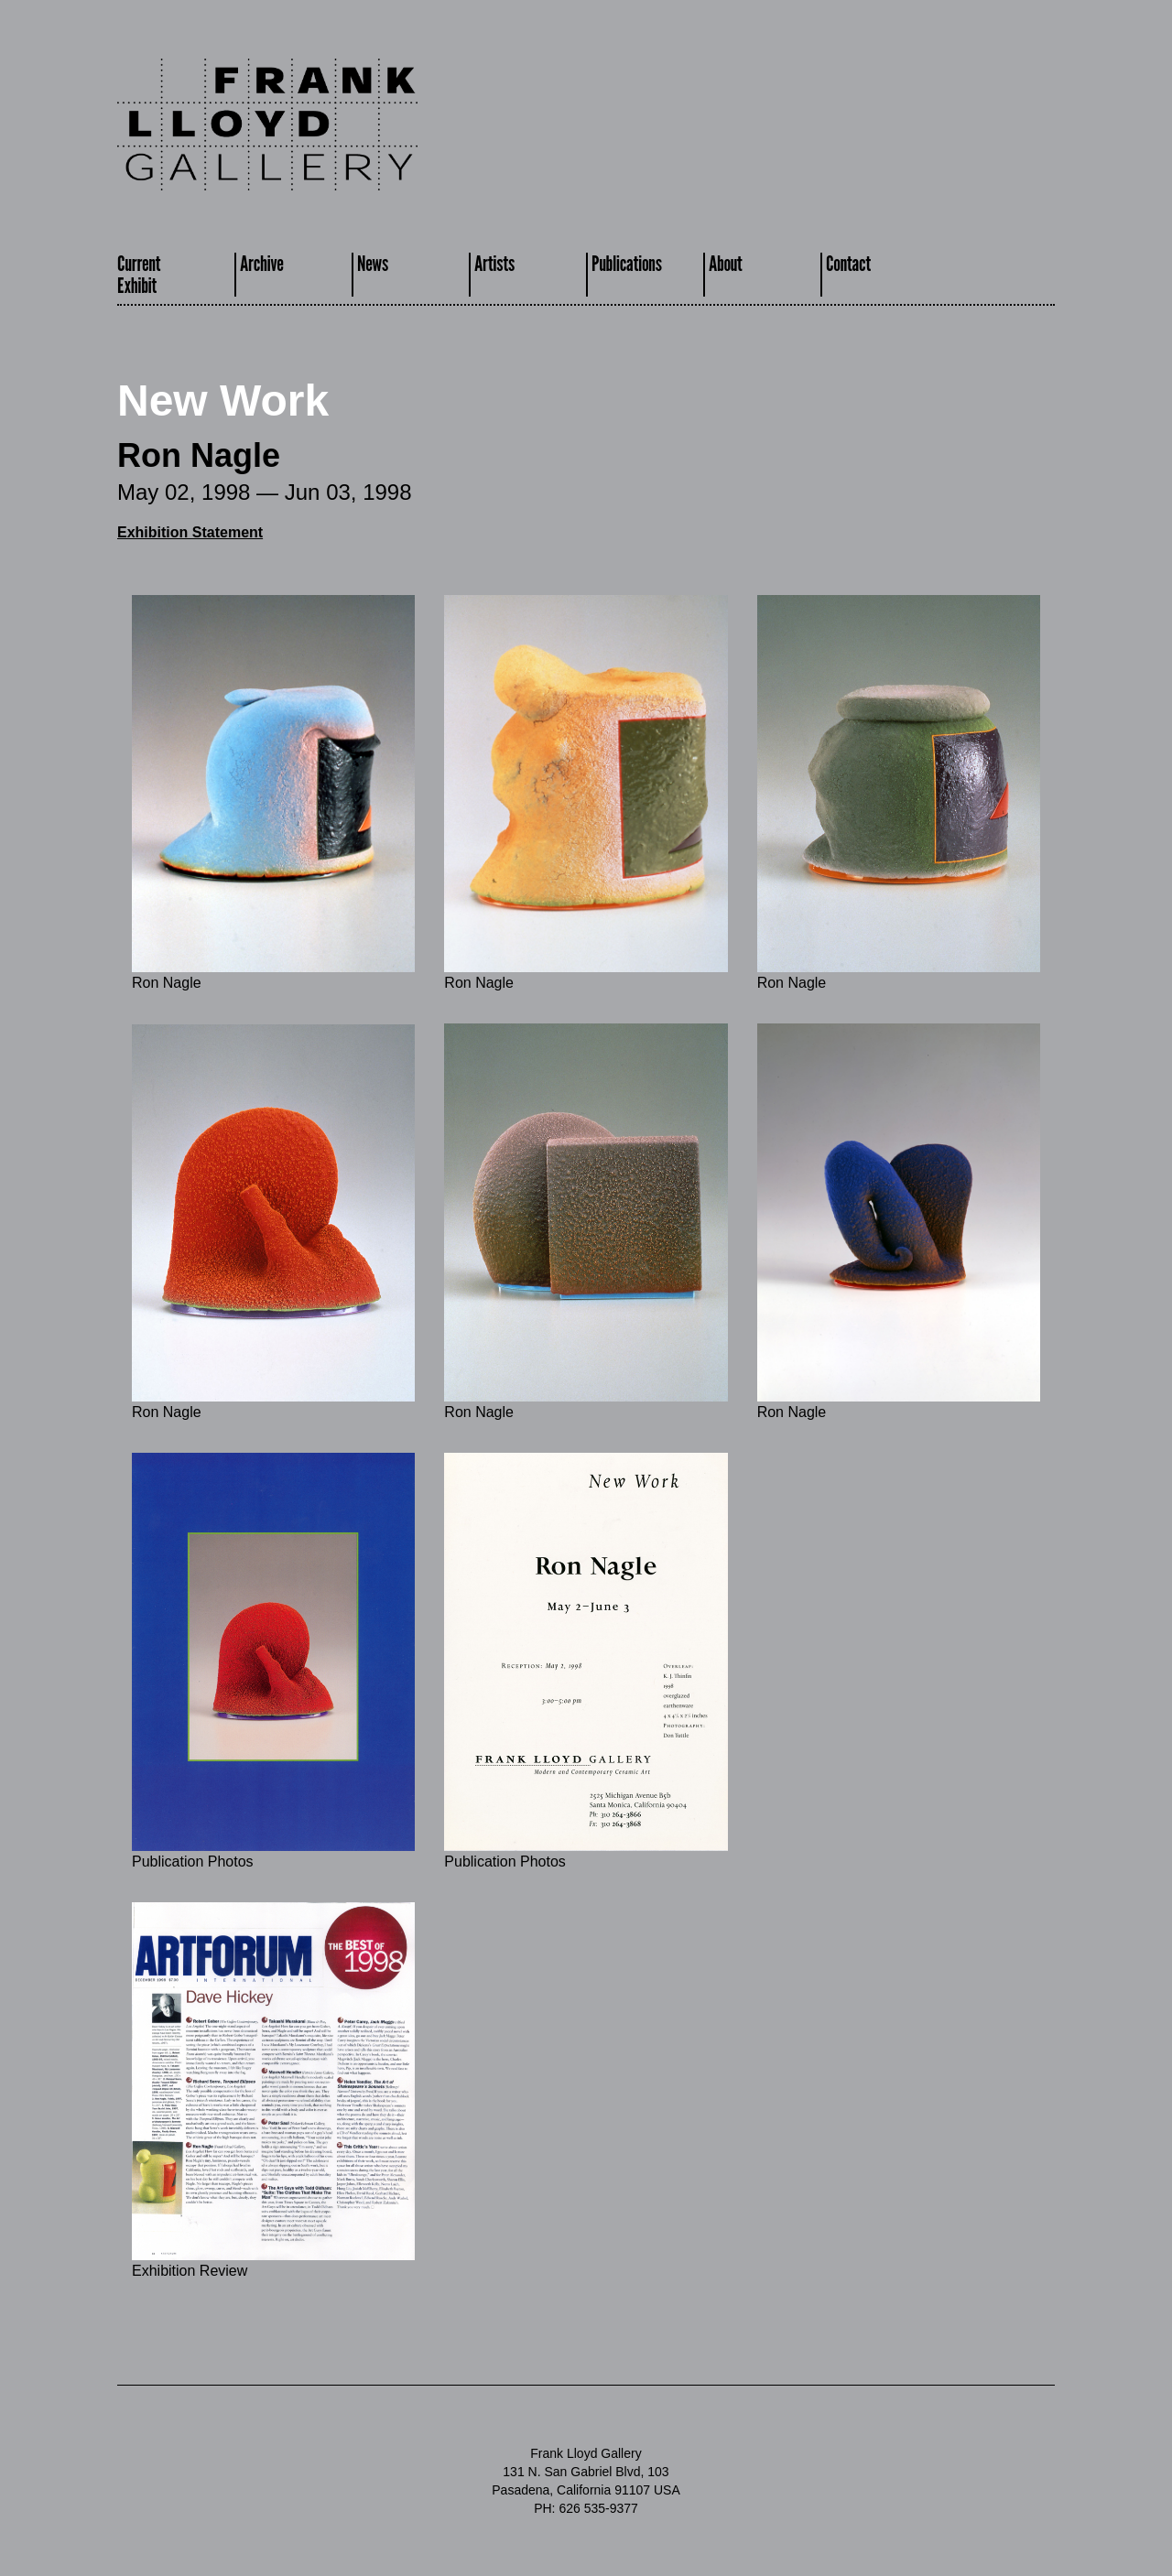  I want to click on Archive, so click(262, 263).